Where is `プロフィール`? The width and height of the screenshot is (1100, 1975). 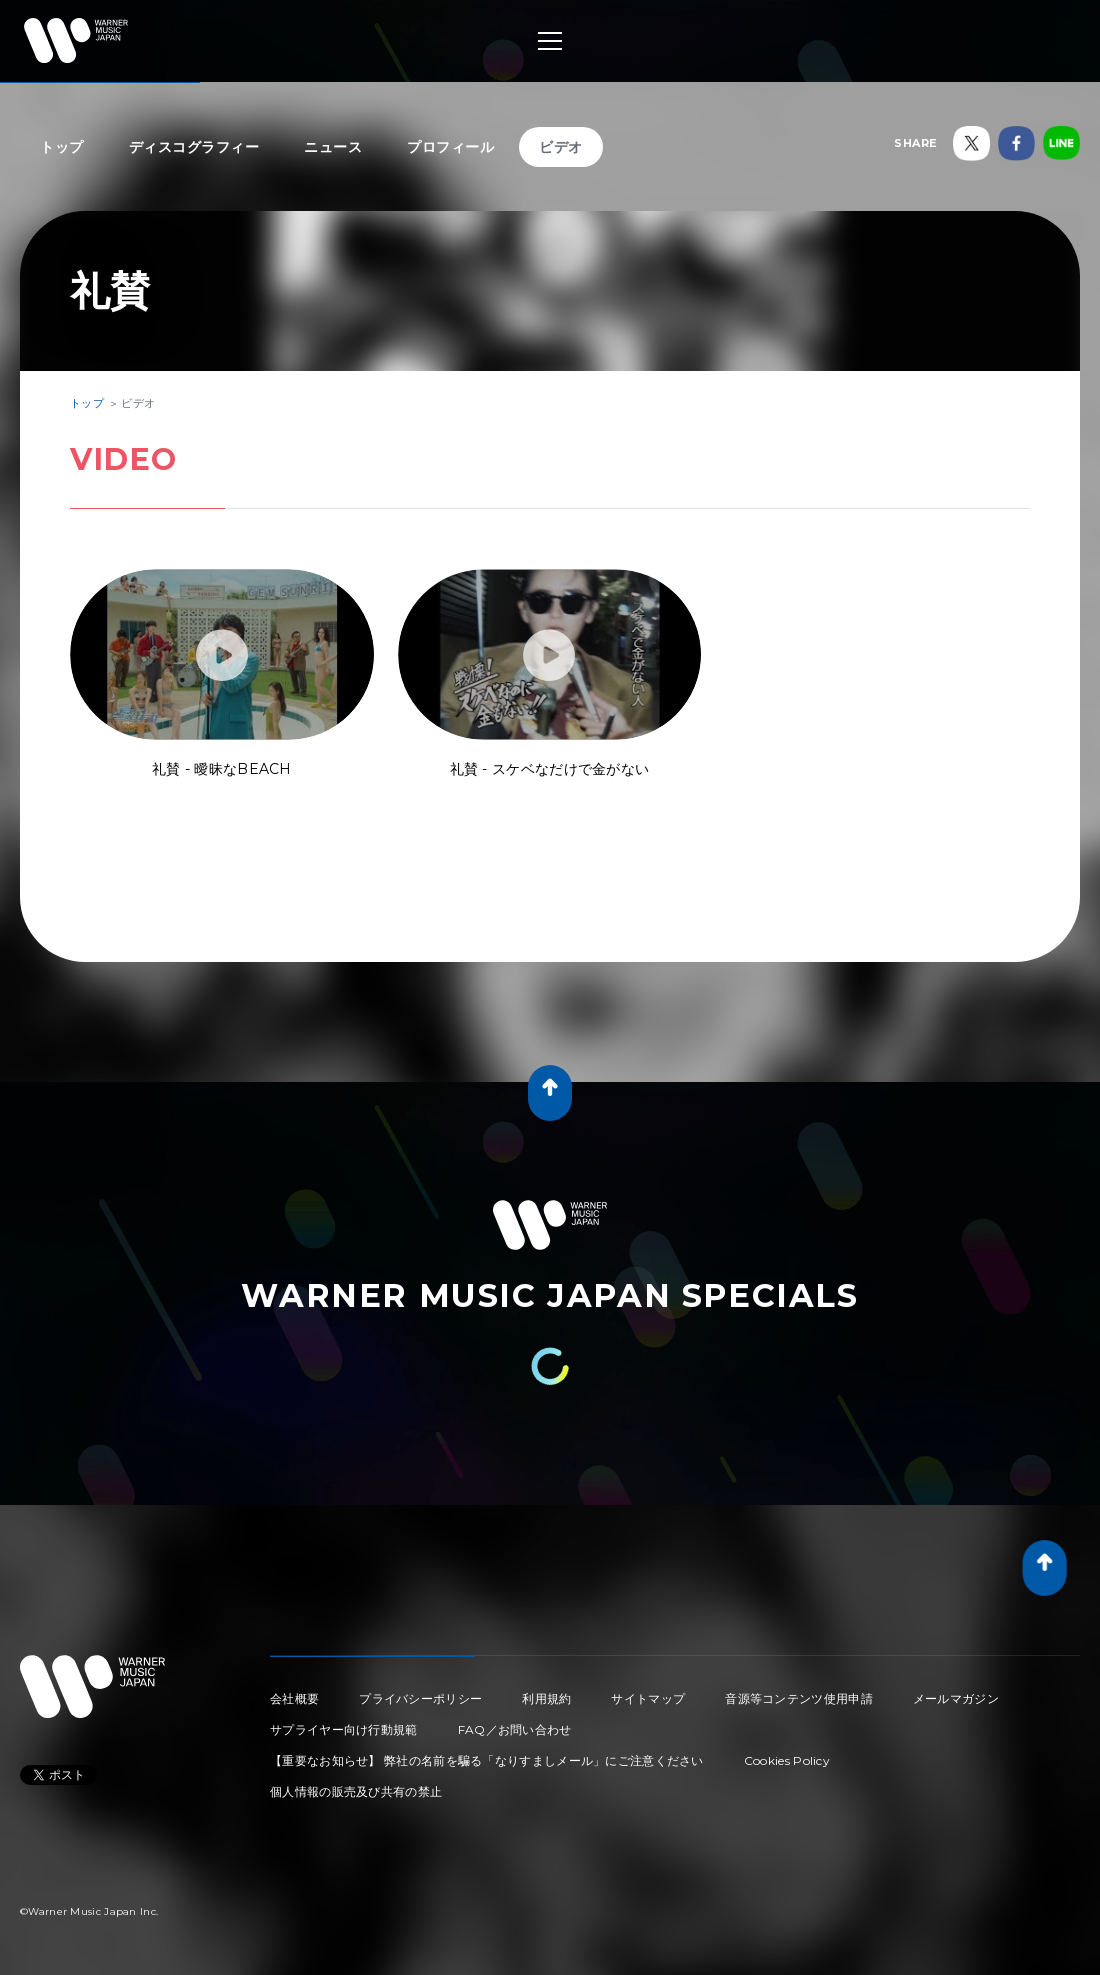 プロフィール is located at coordinates (450, 147).